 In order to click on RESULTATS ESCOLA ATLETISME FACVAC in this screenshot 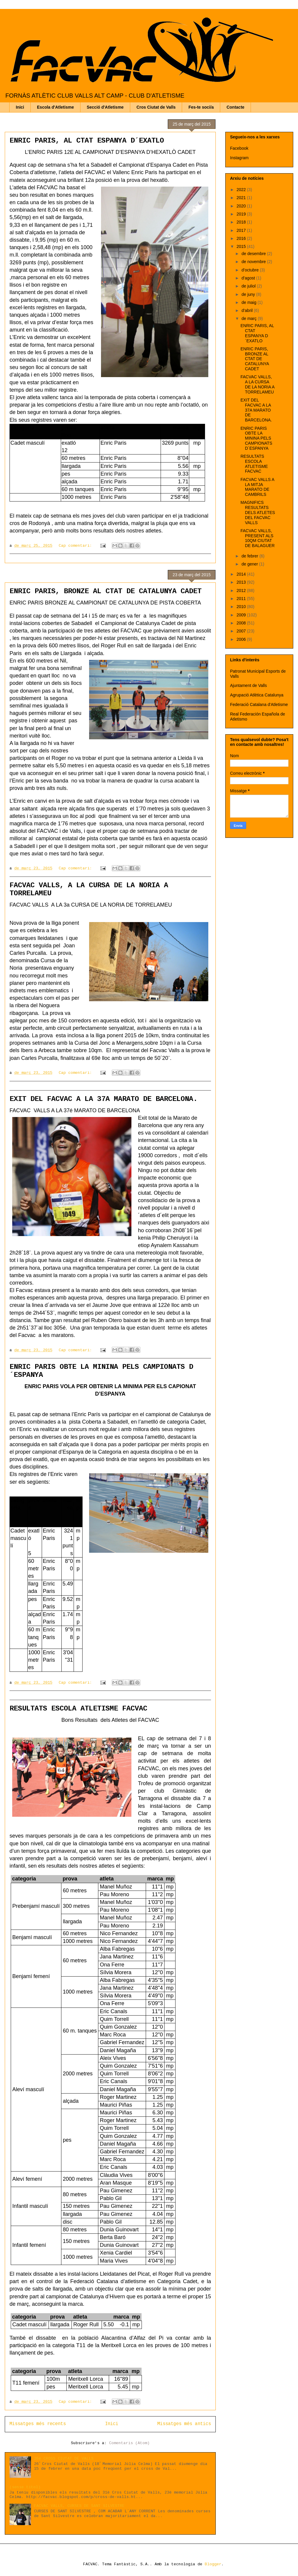, I will do `click(78, 1709)`.